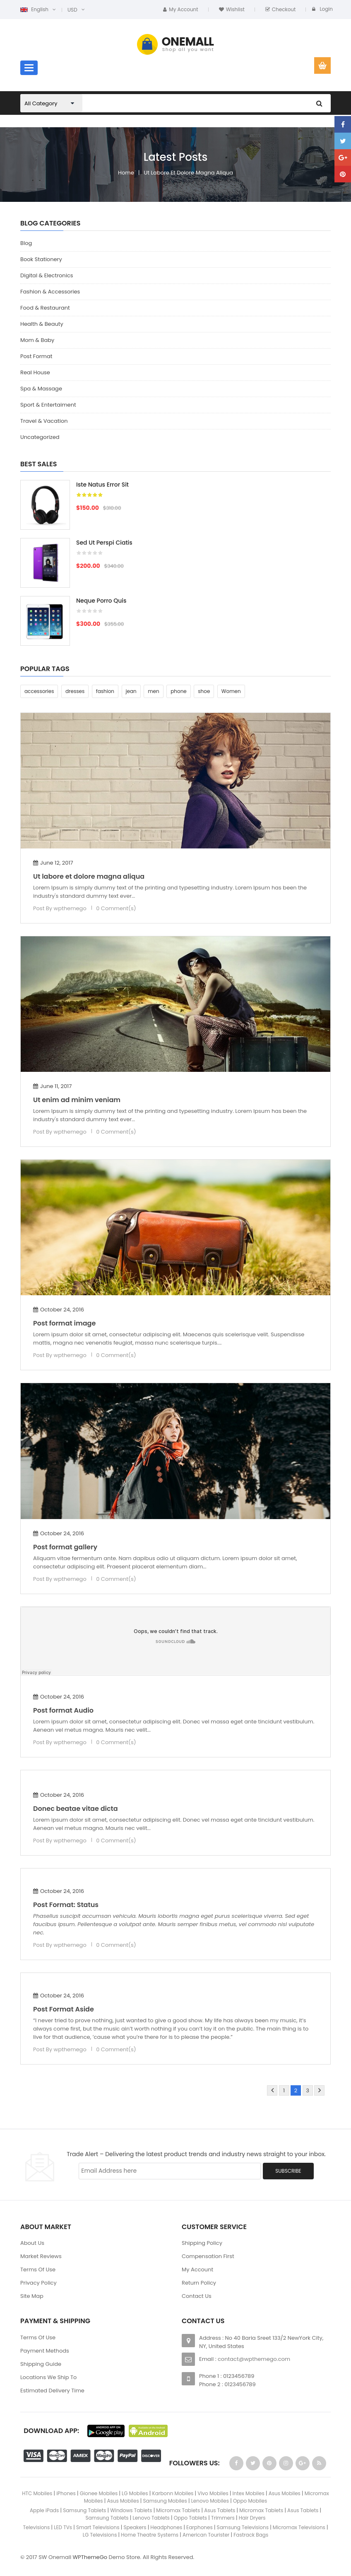 This screenshot has height=2576, width=351. Describe the element at coordinates (285, 2493) in the screenshot. I see `Asus Mobiles` at that location.